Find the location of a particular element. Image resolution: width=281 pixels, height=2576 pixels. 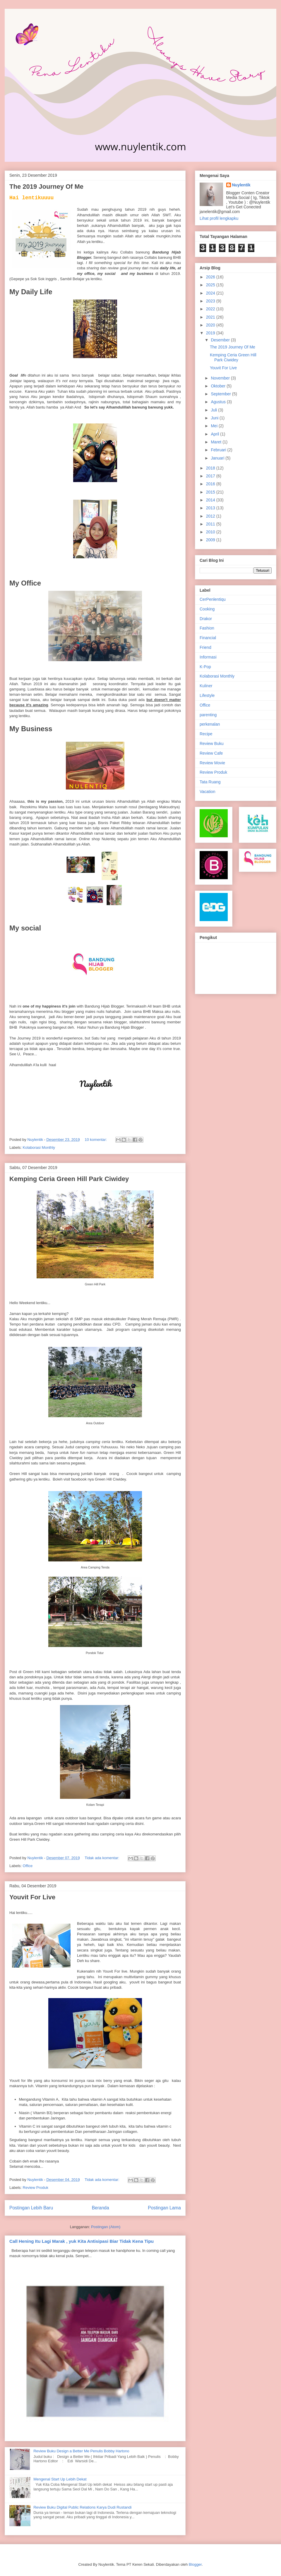

April is located at coordinates (215, 434).